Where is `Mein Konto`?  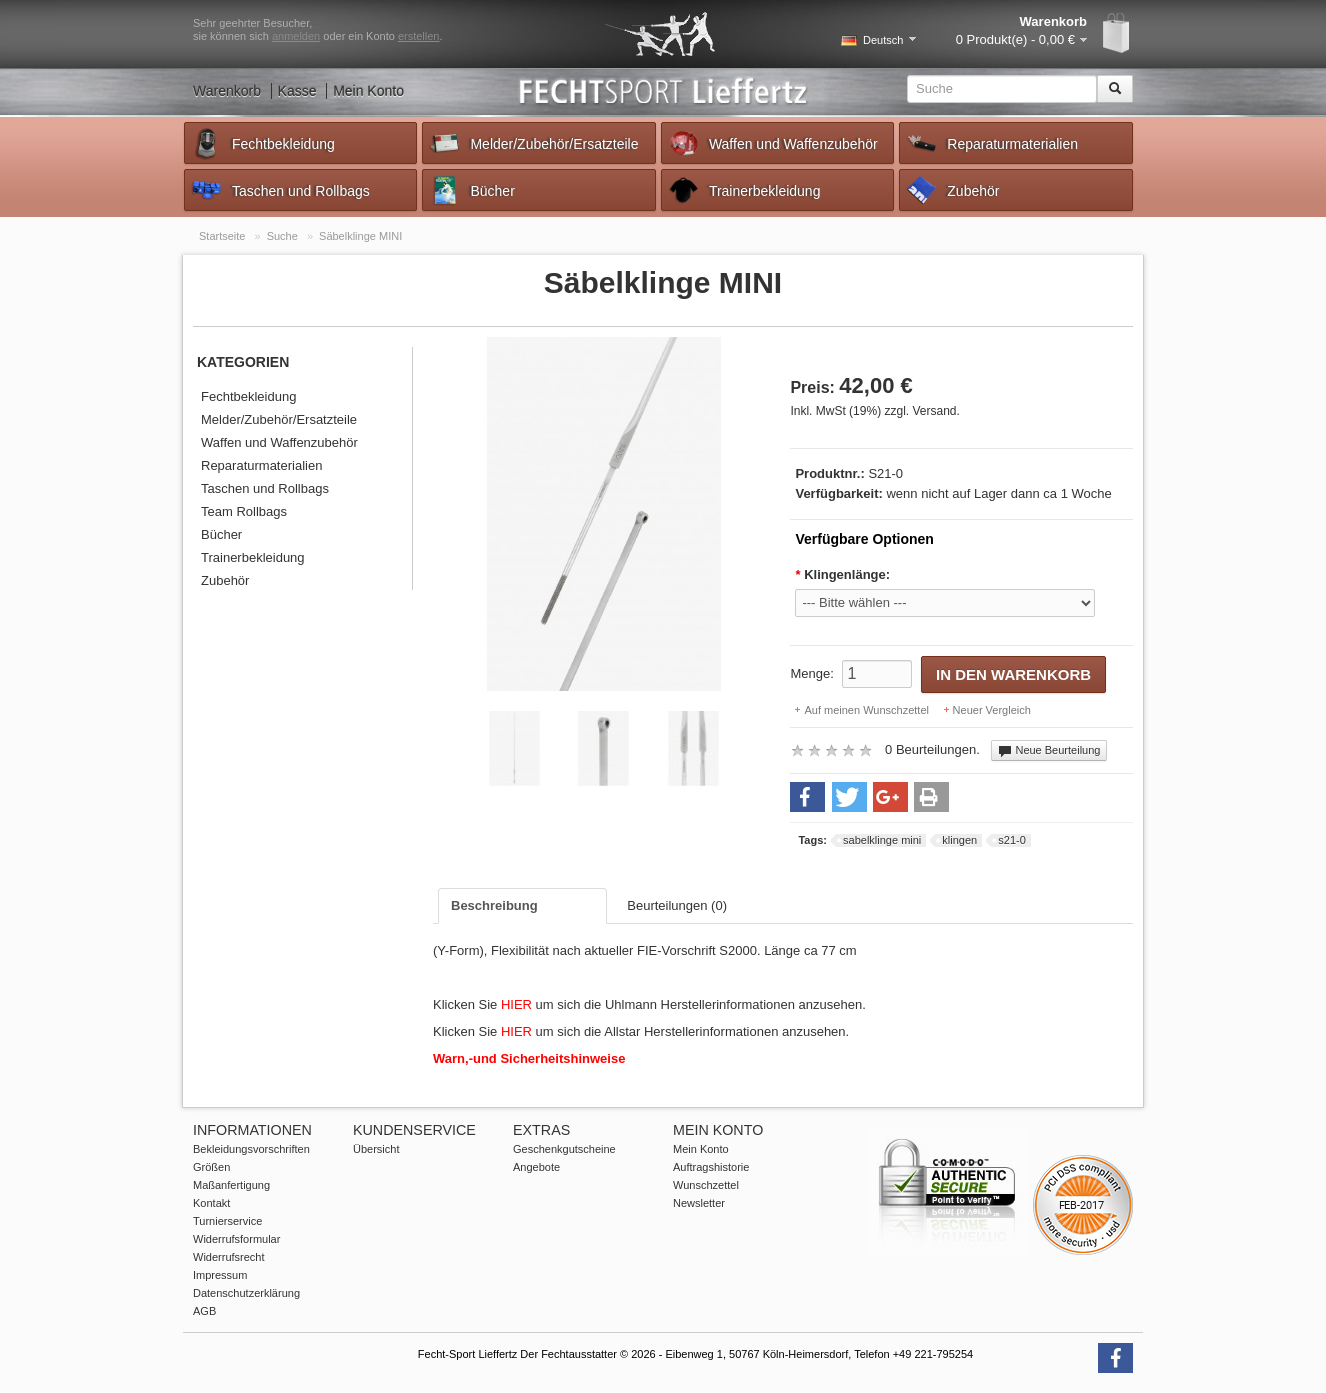
Mein Konto is located at coordinates (368, 91).